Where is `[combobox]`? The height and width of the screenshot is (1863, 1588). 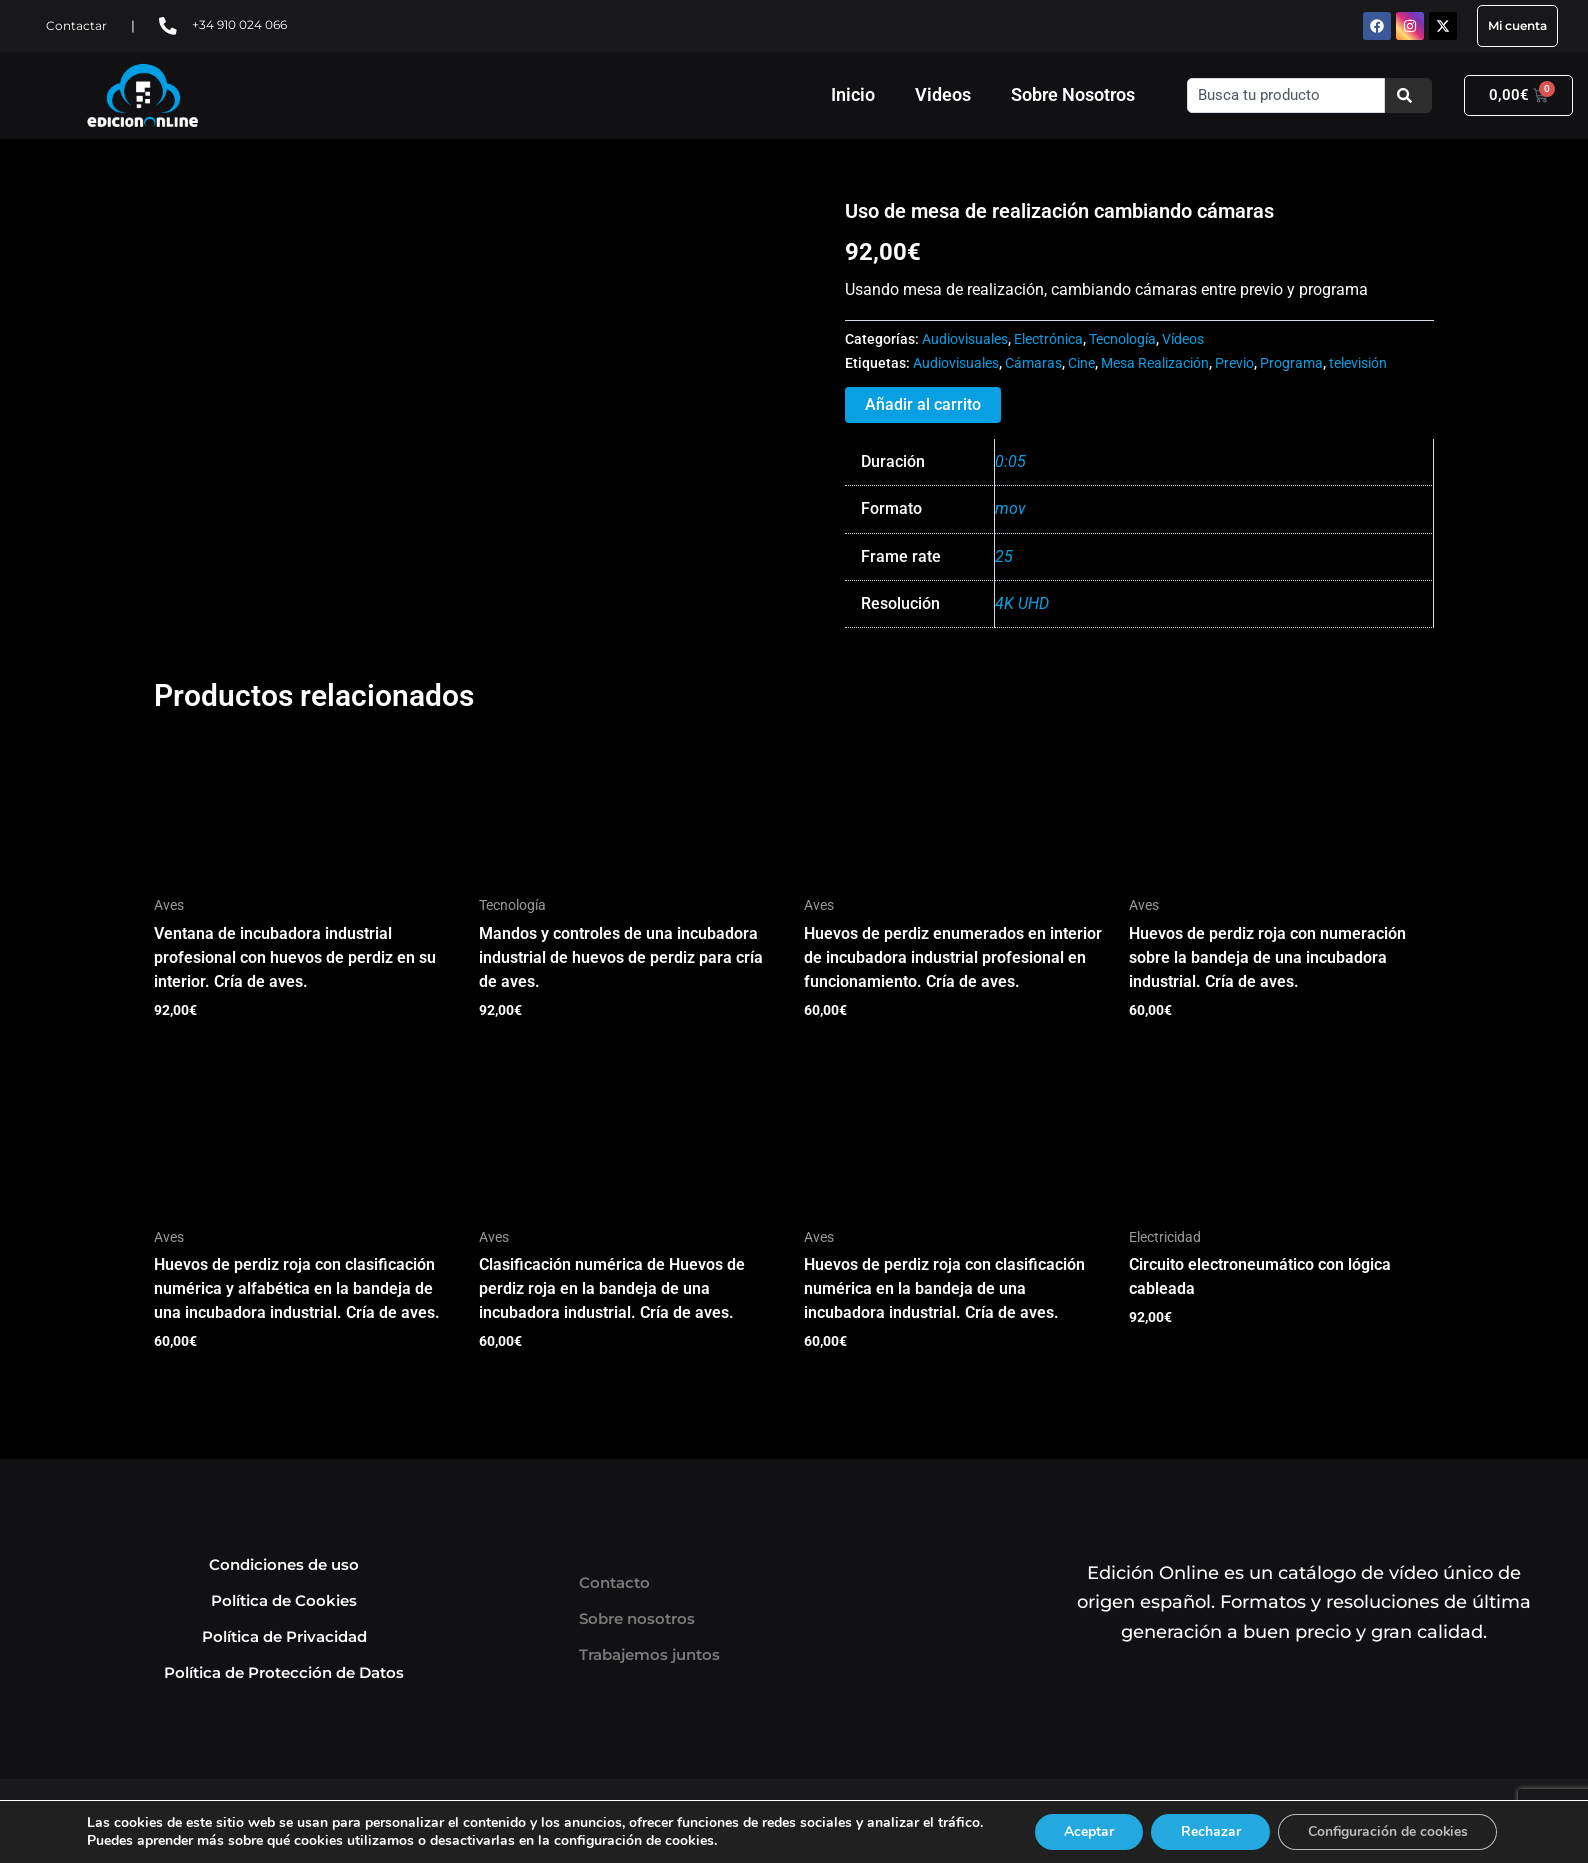
[combobox] is located at coordinates (1285, 95).